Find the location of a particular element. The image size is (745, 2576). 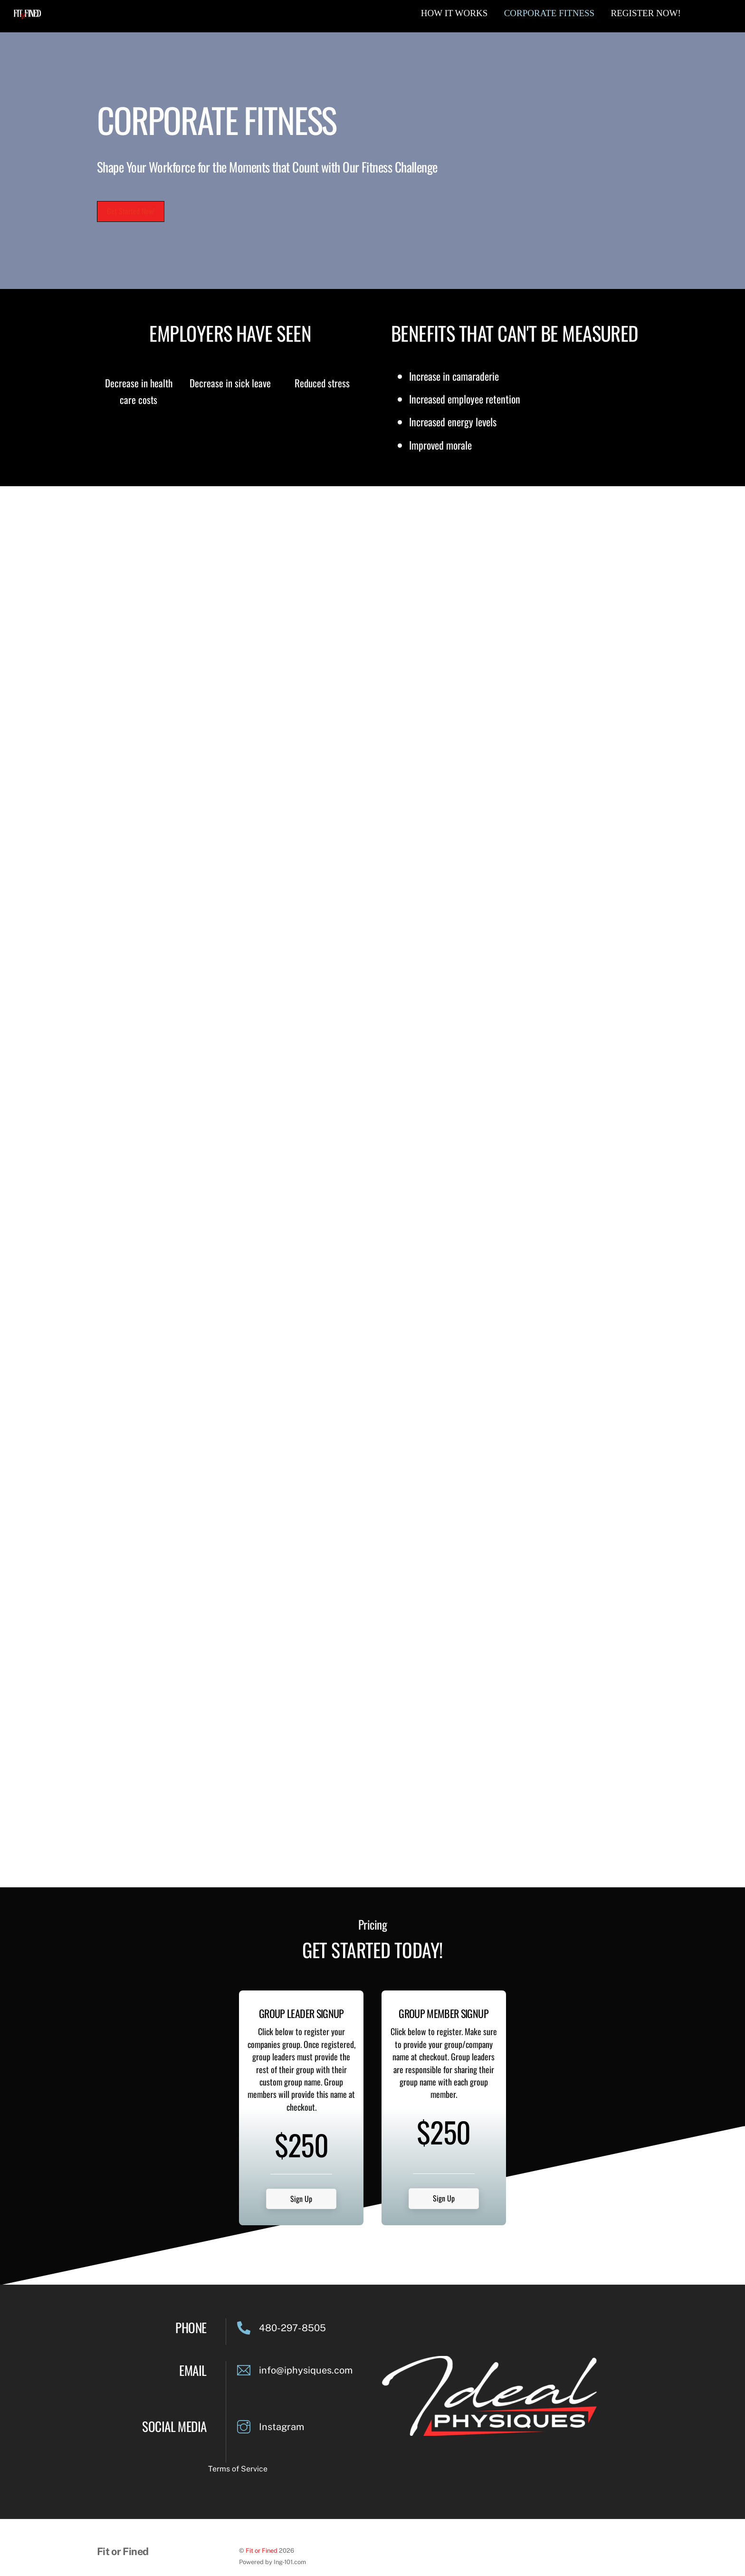

Corporate Fitness is located at coordinates (549, 13).